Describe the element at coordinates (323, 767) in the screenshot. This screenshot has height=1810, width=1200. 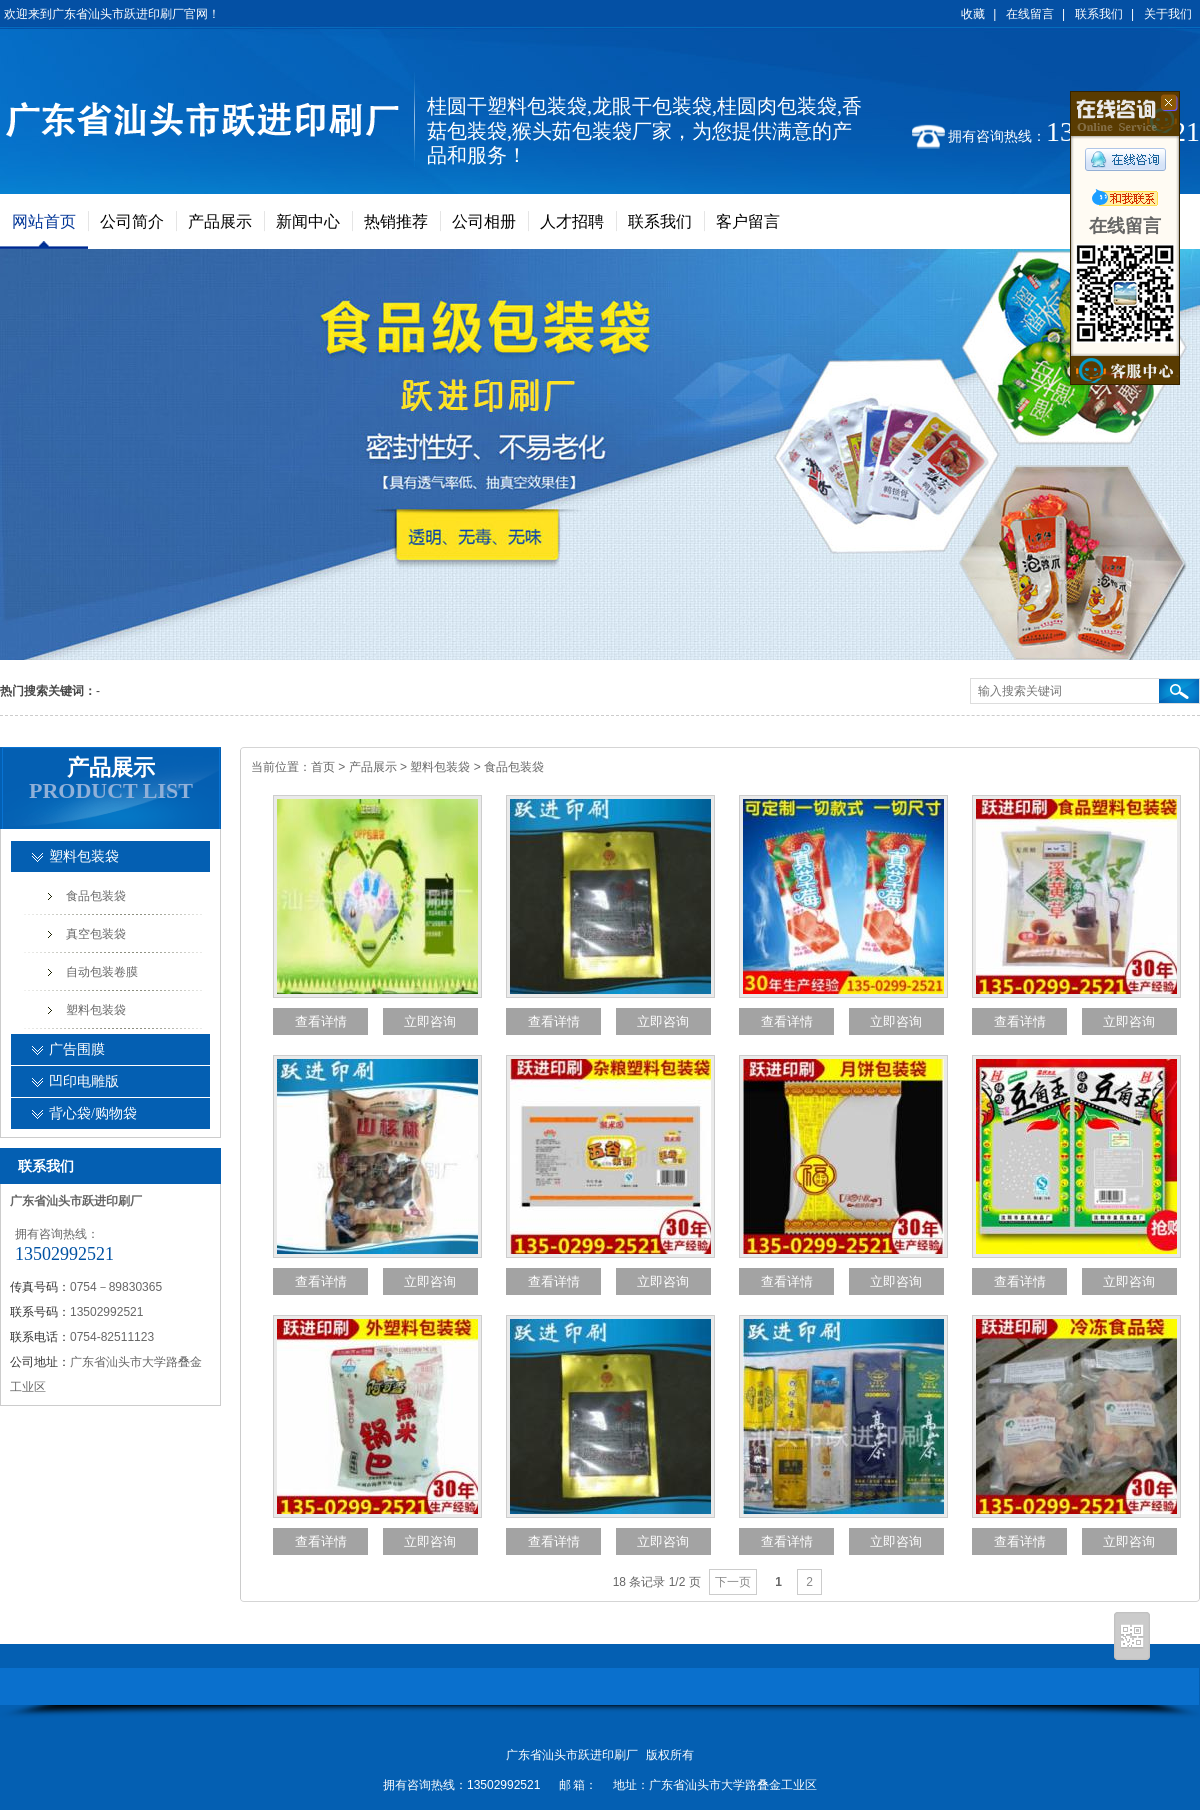
I see `首页` at that location.